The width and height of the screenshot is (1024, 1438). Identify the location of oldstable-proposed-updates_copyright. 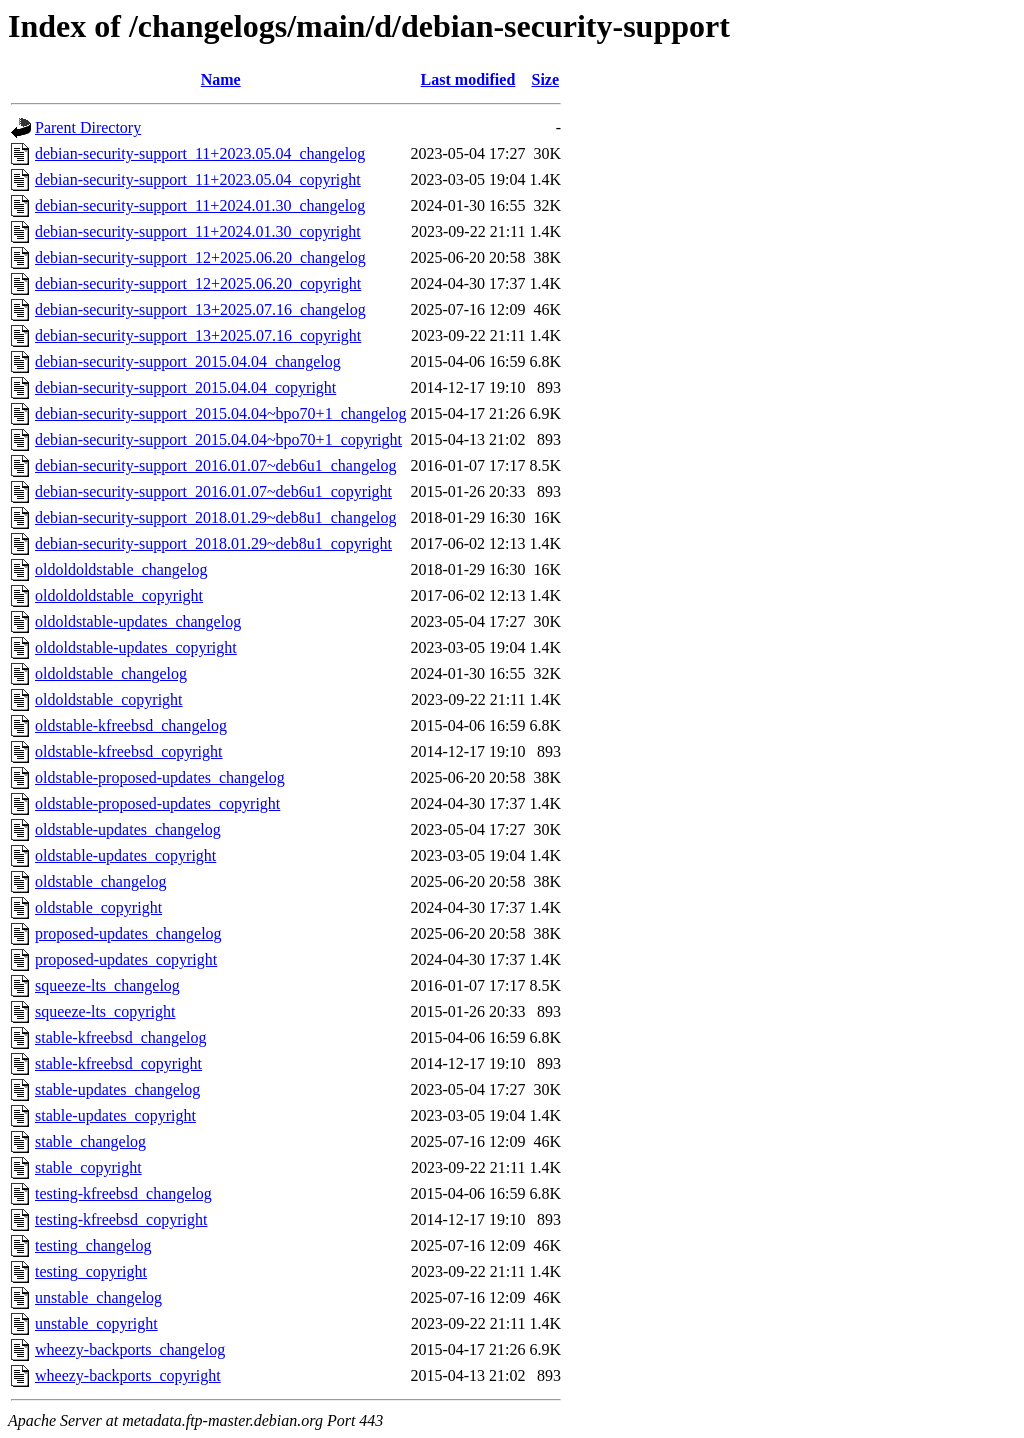
(157, 803).